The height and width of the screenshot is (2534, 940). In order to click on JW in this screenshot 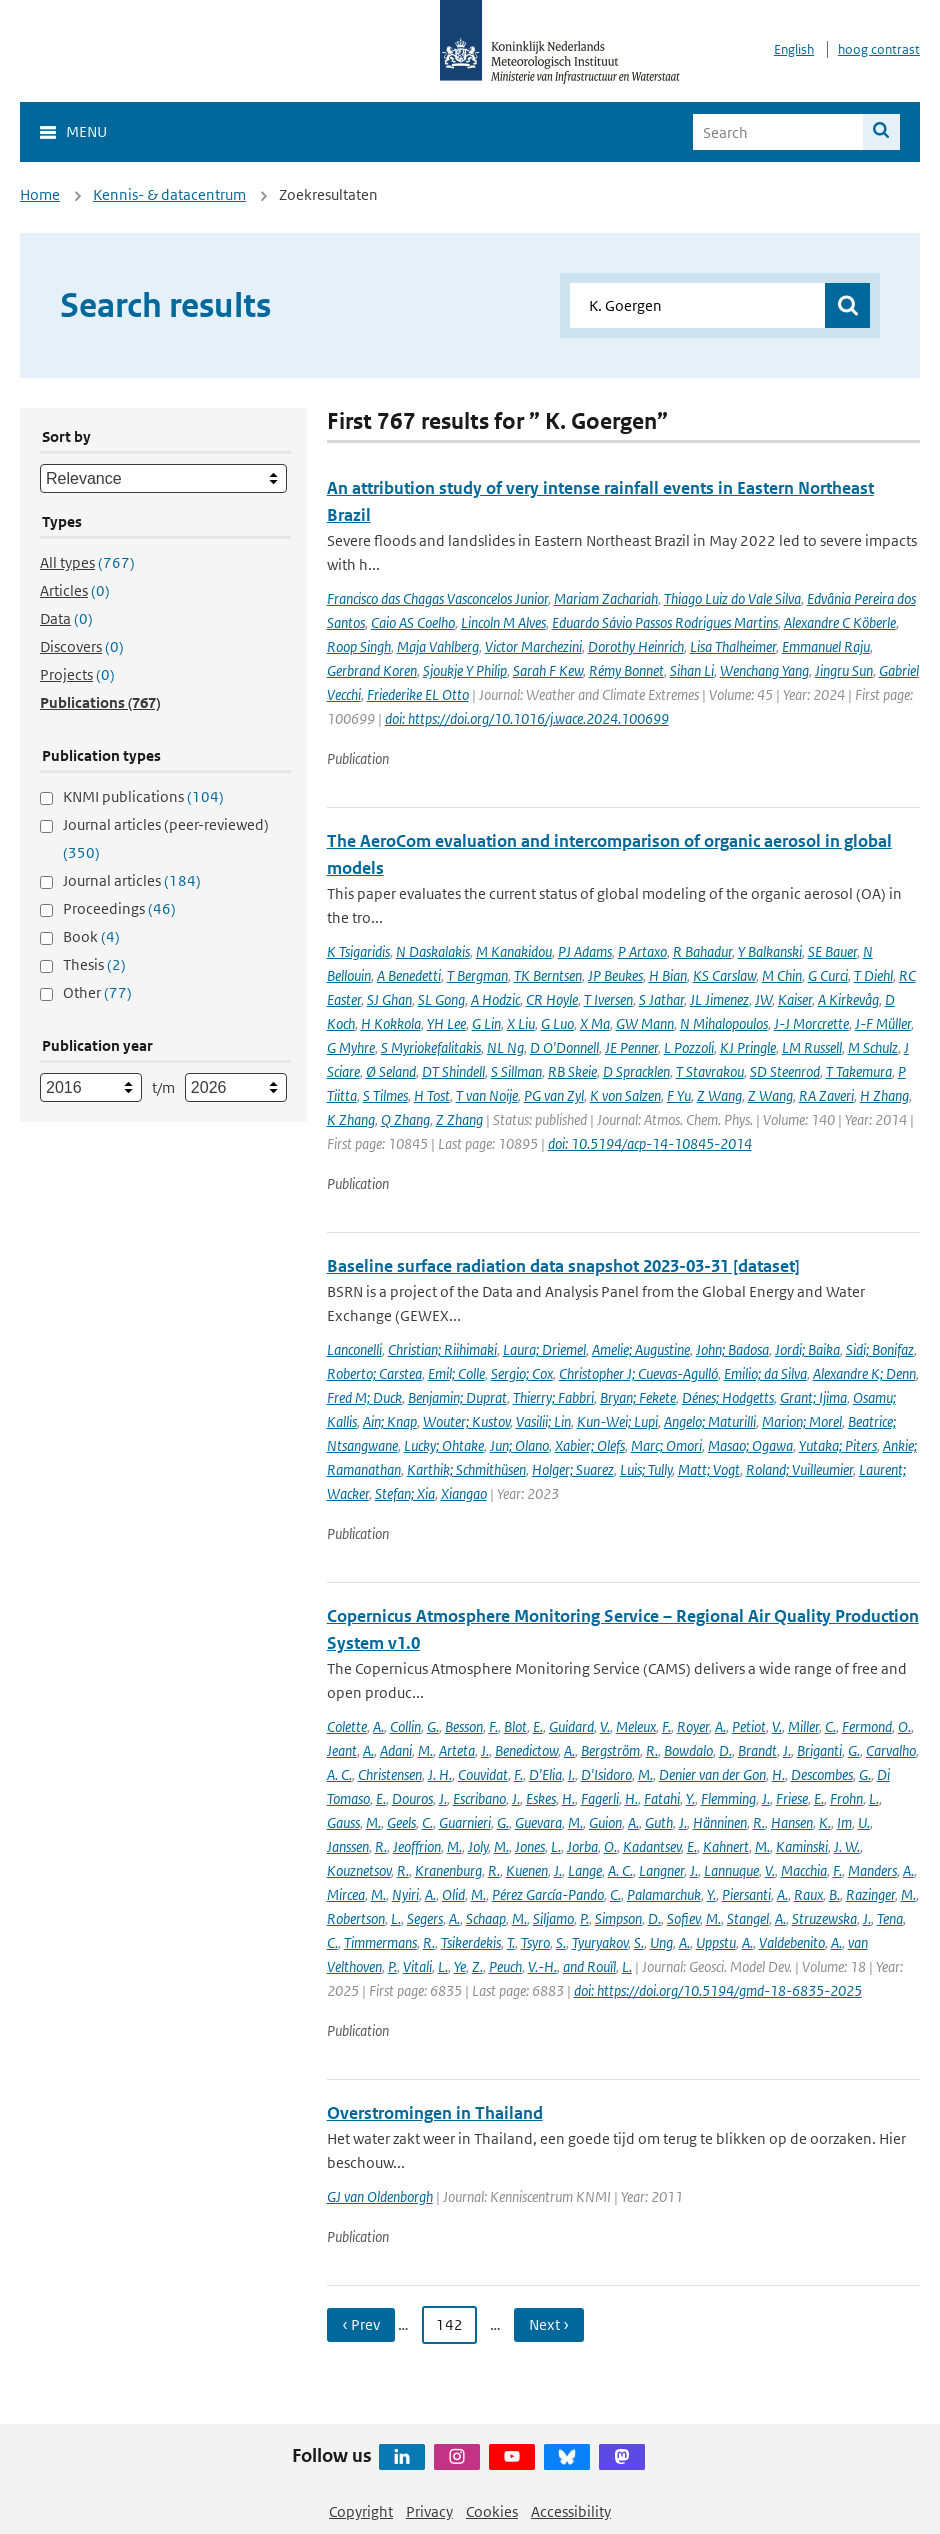, I will do `click(763, 999)`.